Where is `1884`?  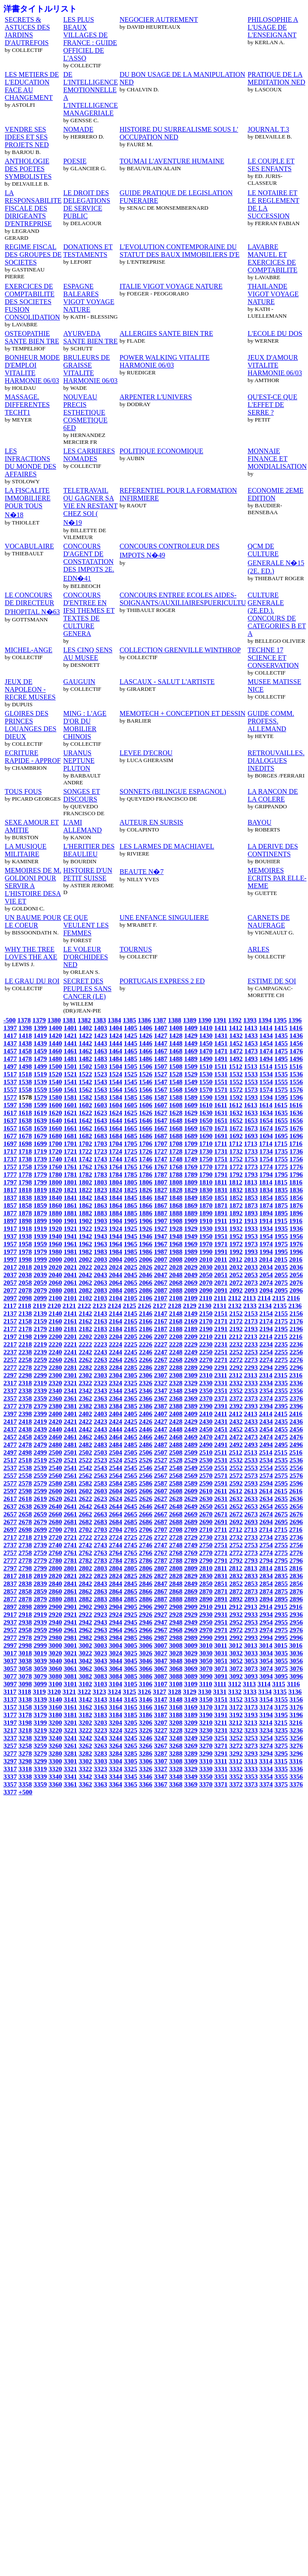
1884 is located at coordinates (115, 1213).